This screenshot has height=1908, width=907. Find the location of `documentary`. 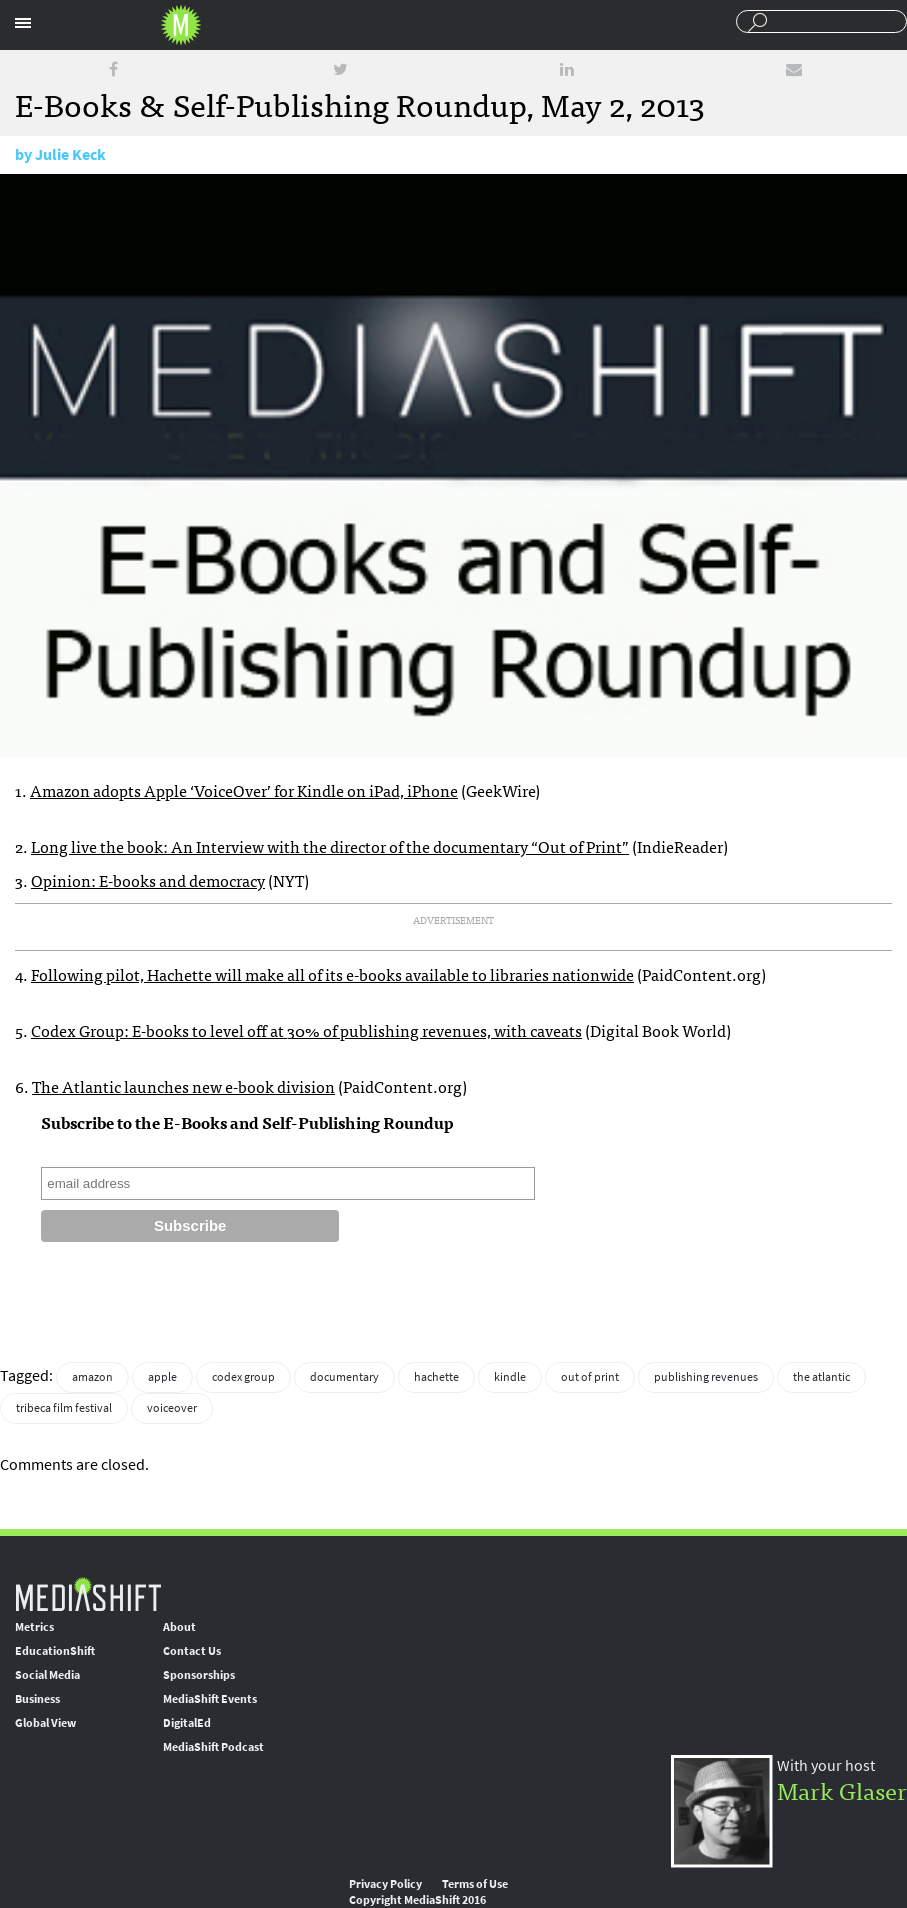

documentary is located at coordinates (344, 1377).